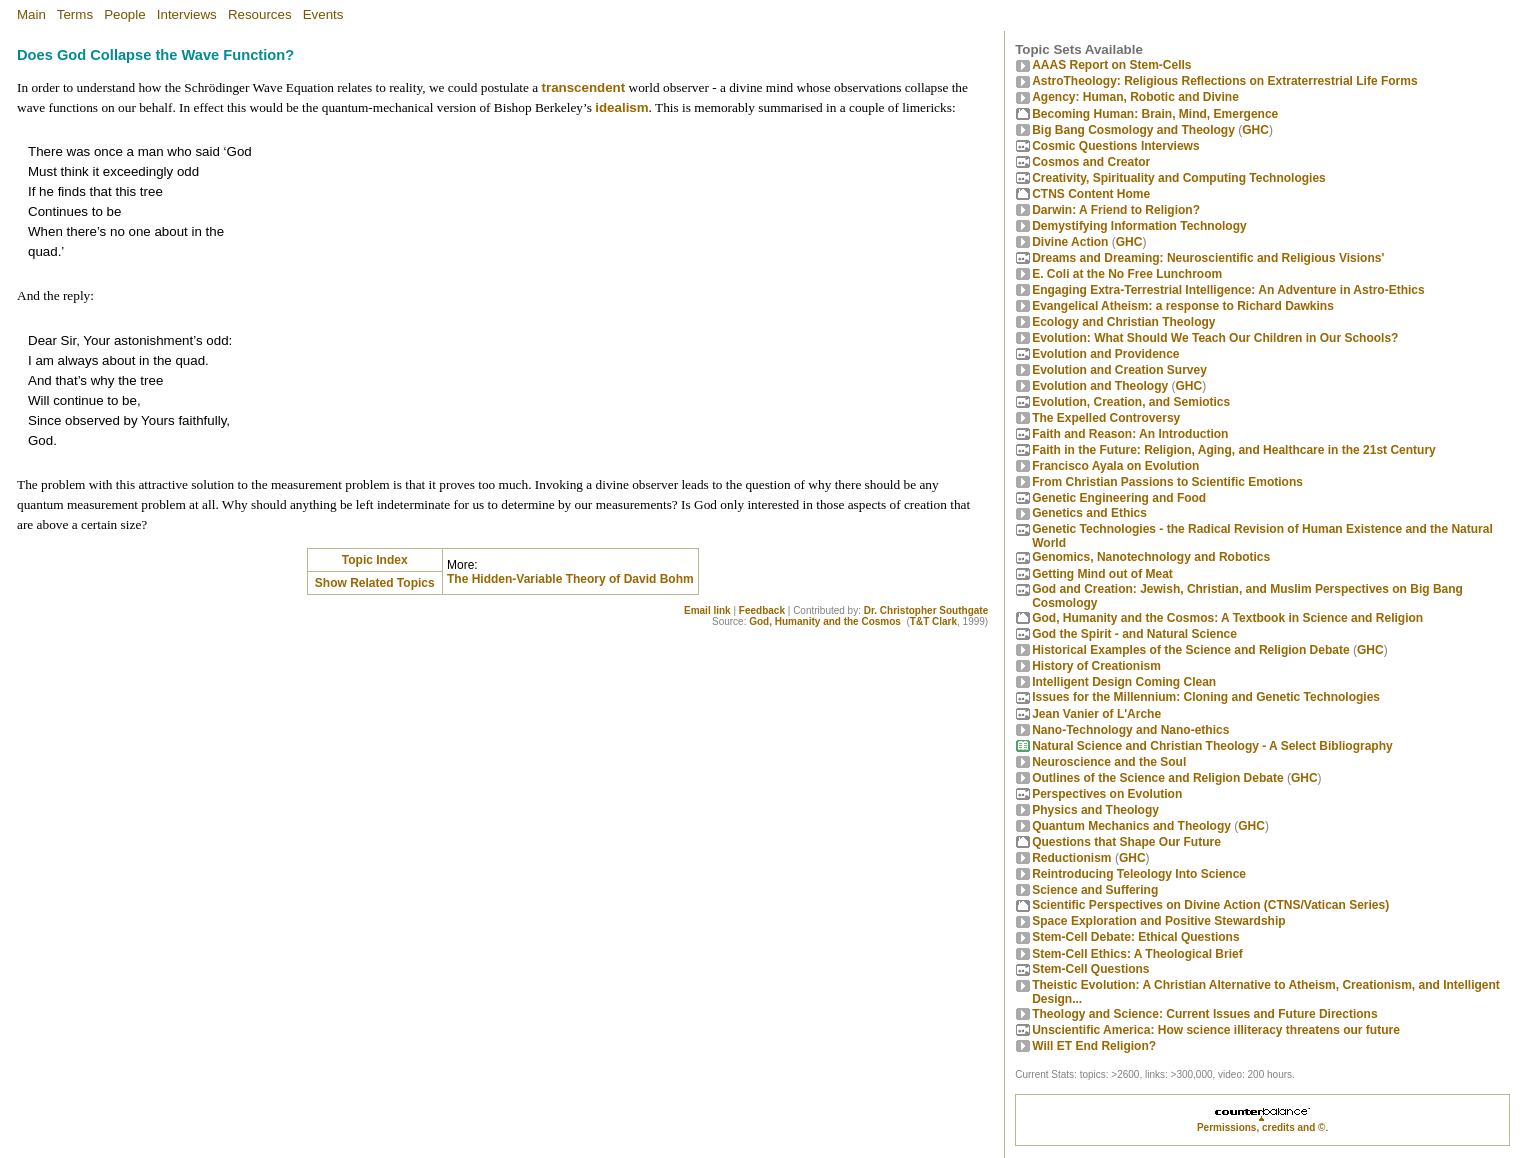 This screenshot has width=1522, height=1158. I want to click on History of Creationism, so click(1096, 666).